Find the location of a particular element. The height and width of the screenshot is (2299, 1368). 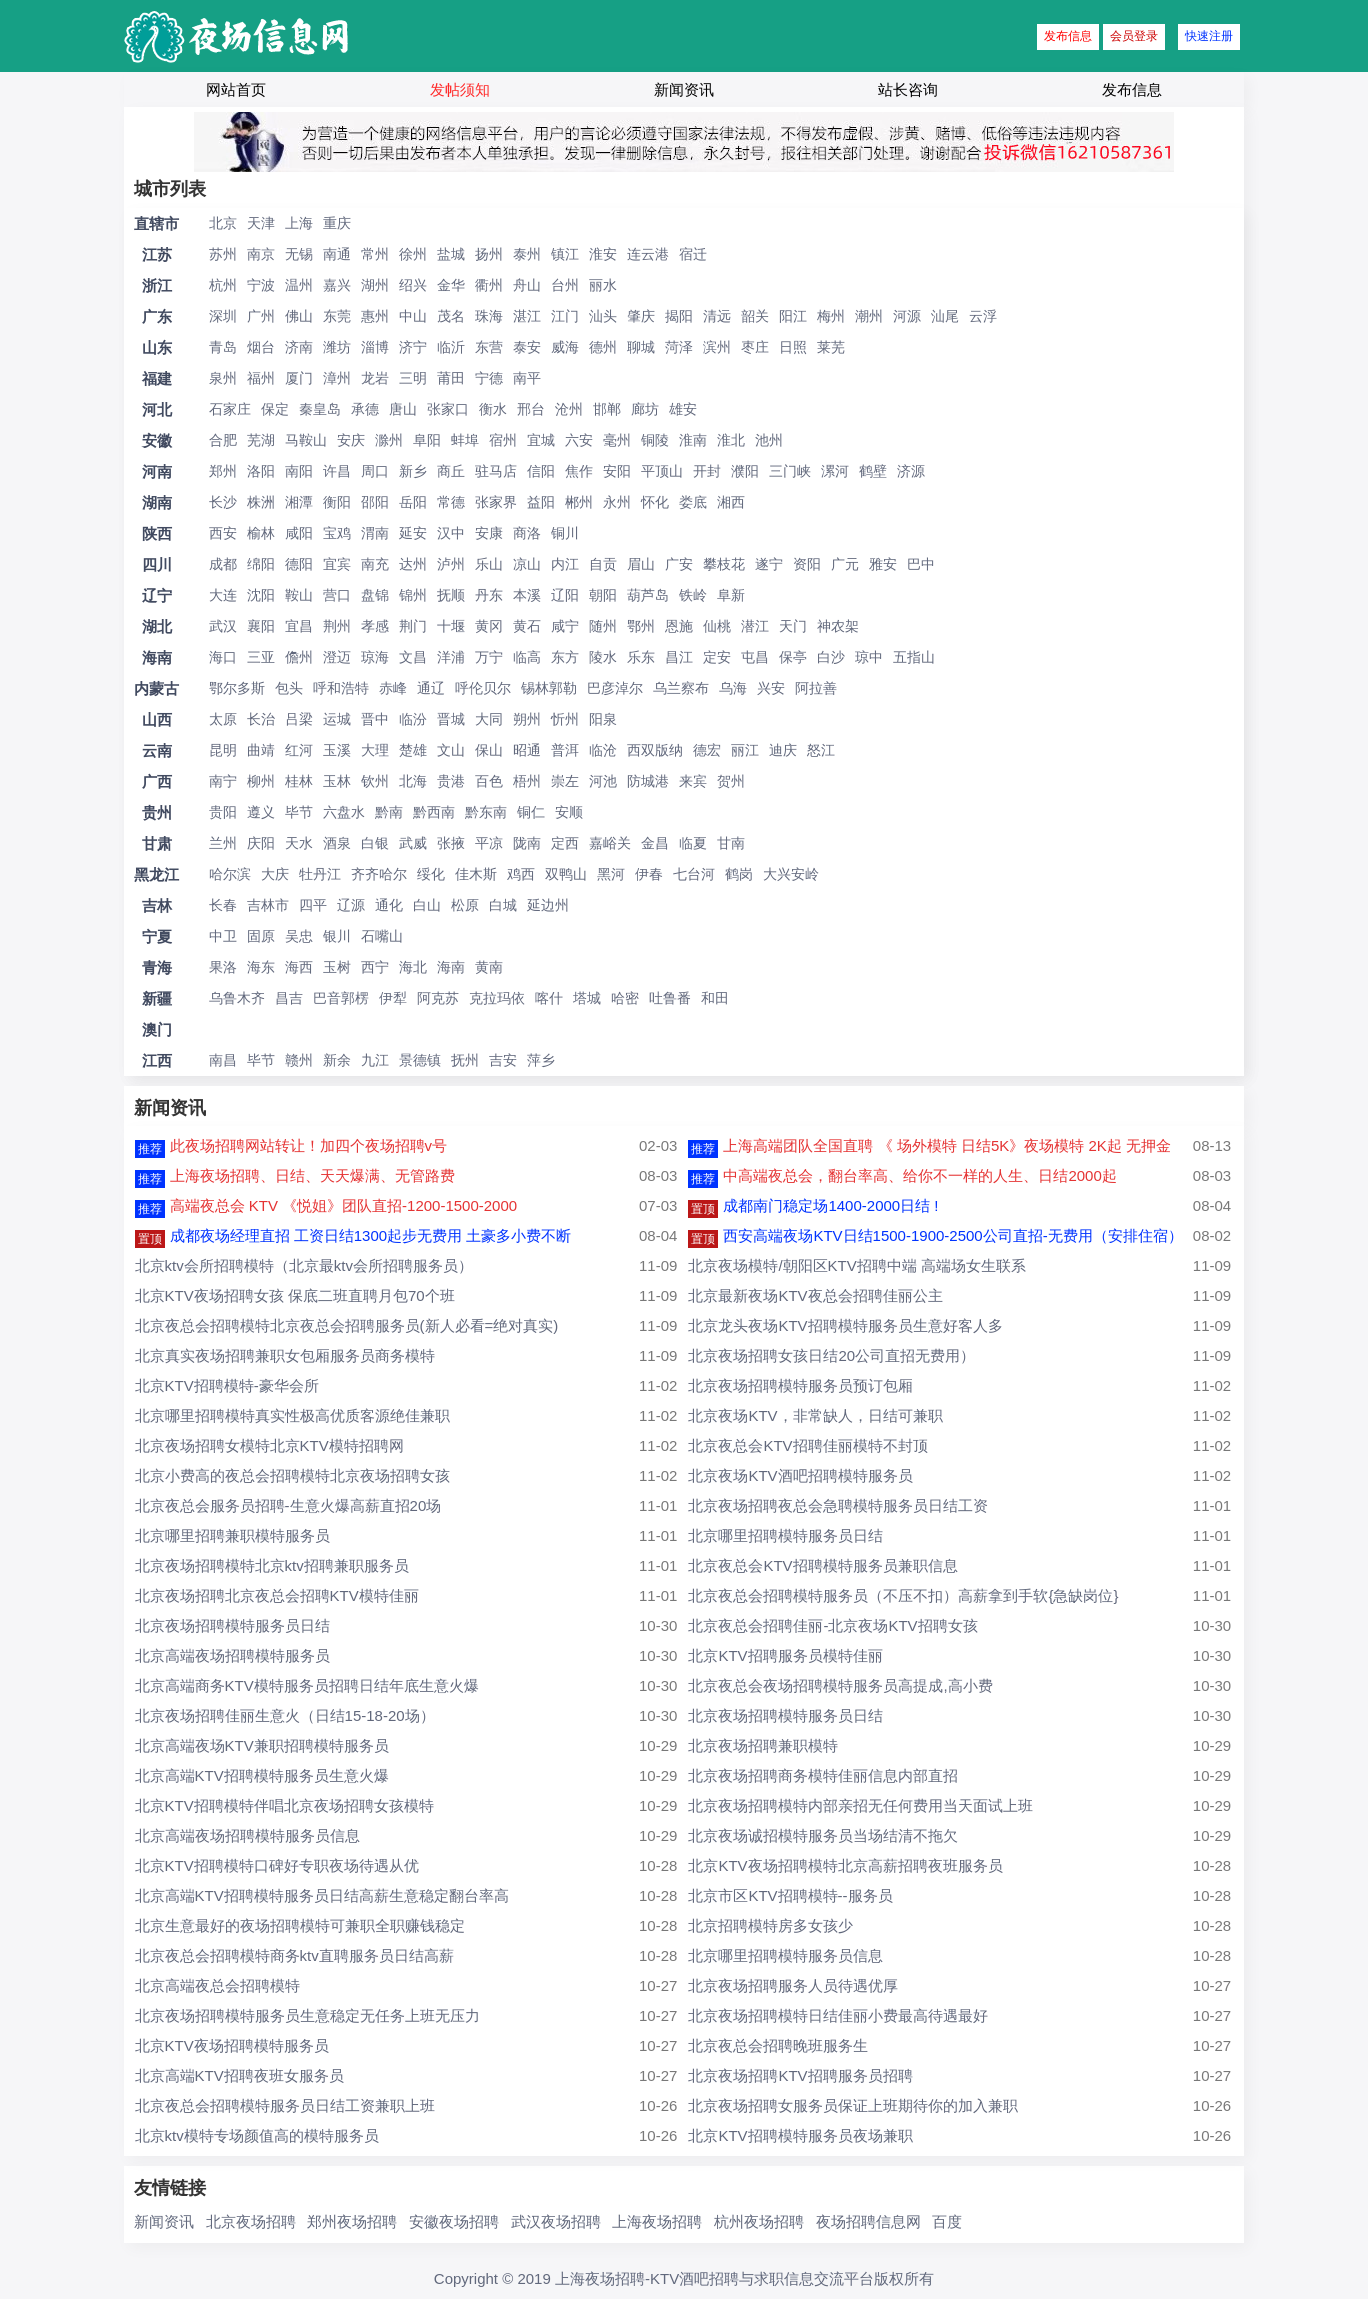

汕头 is located at coordinates (603, 316).